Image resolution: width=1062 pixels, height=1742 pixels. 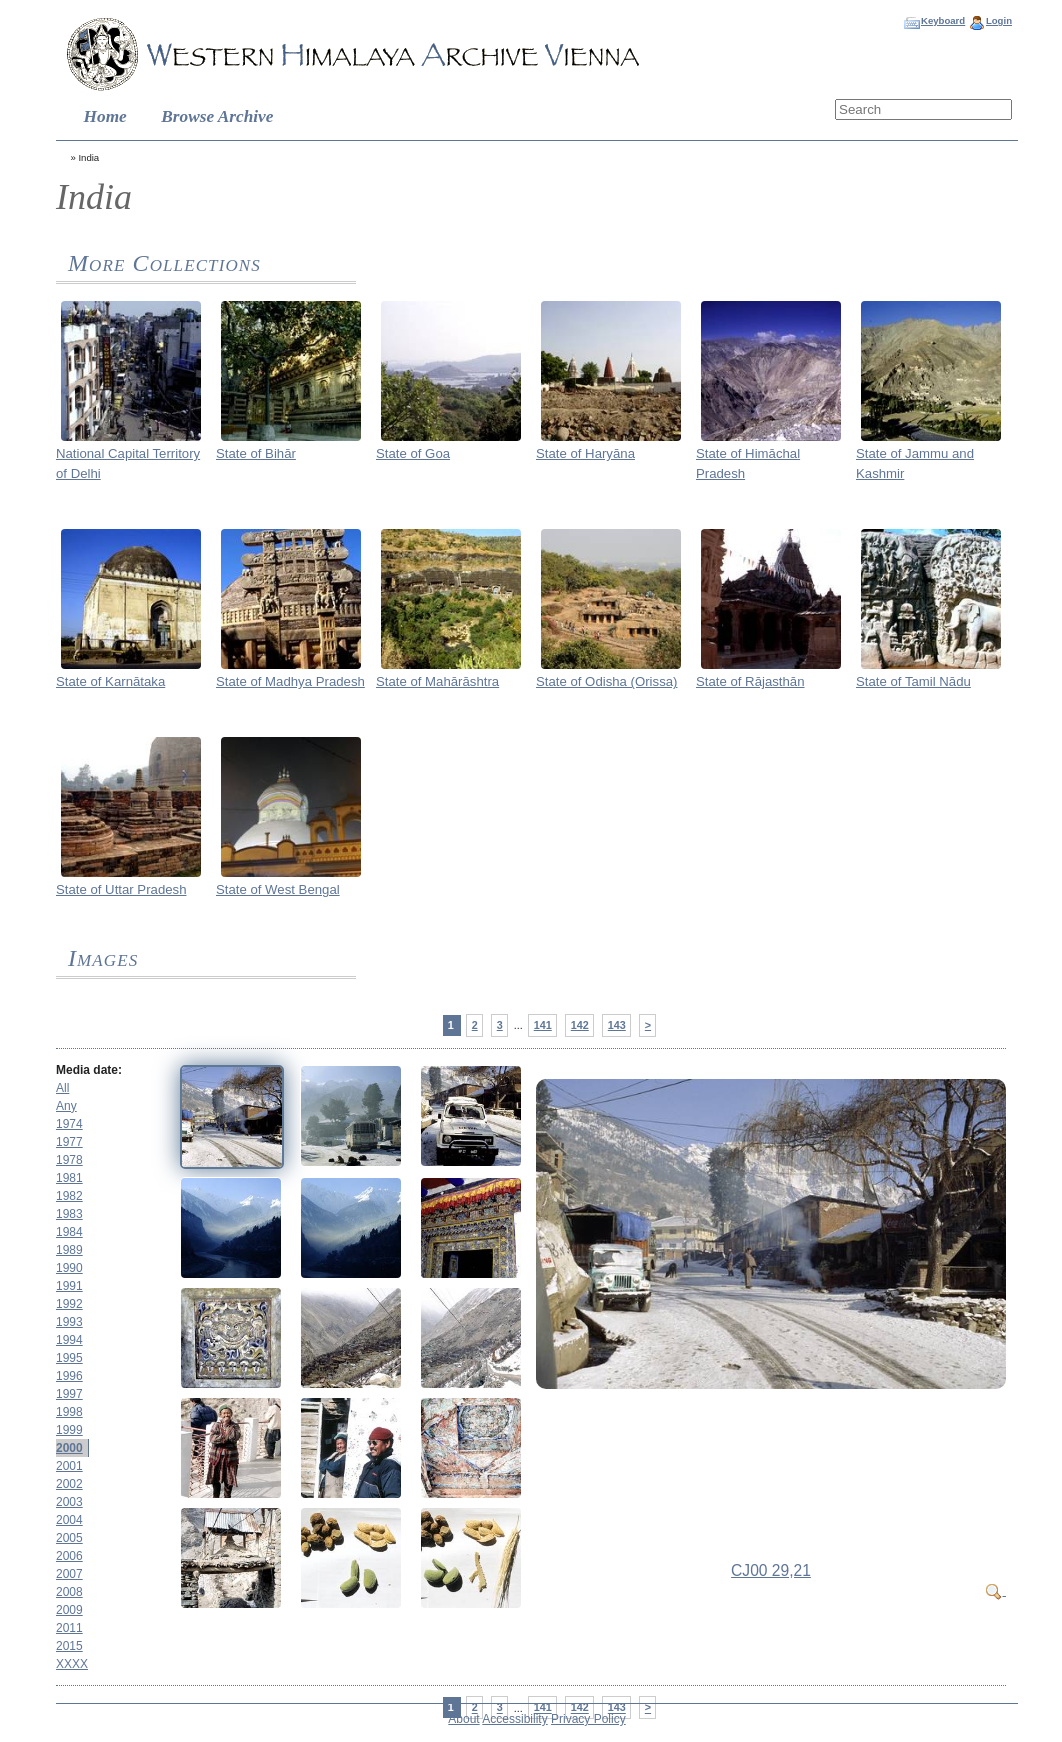 I want to click on 2008, so click(x=69, y=1592).